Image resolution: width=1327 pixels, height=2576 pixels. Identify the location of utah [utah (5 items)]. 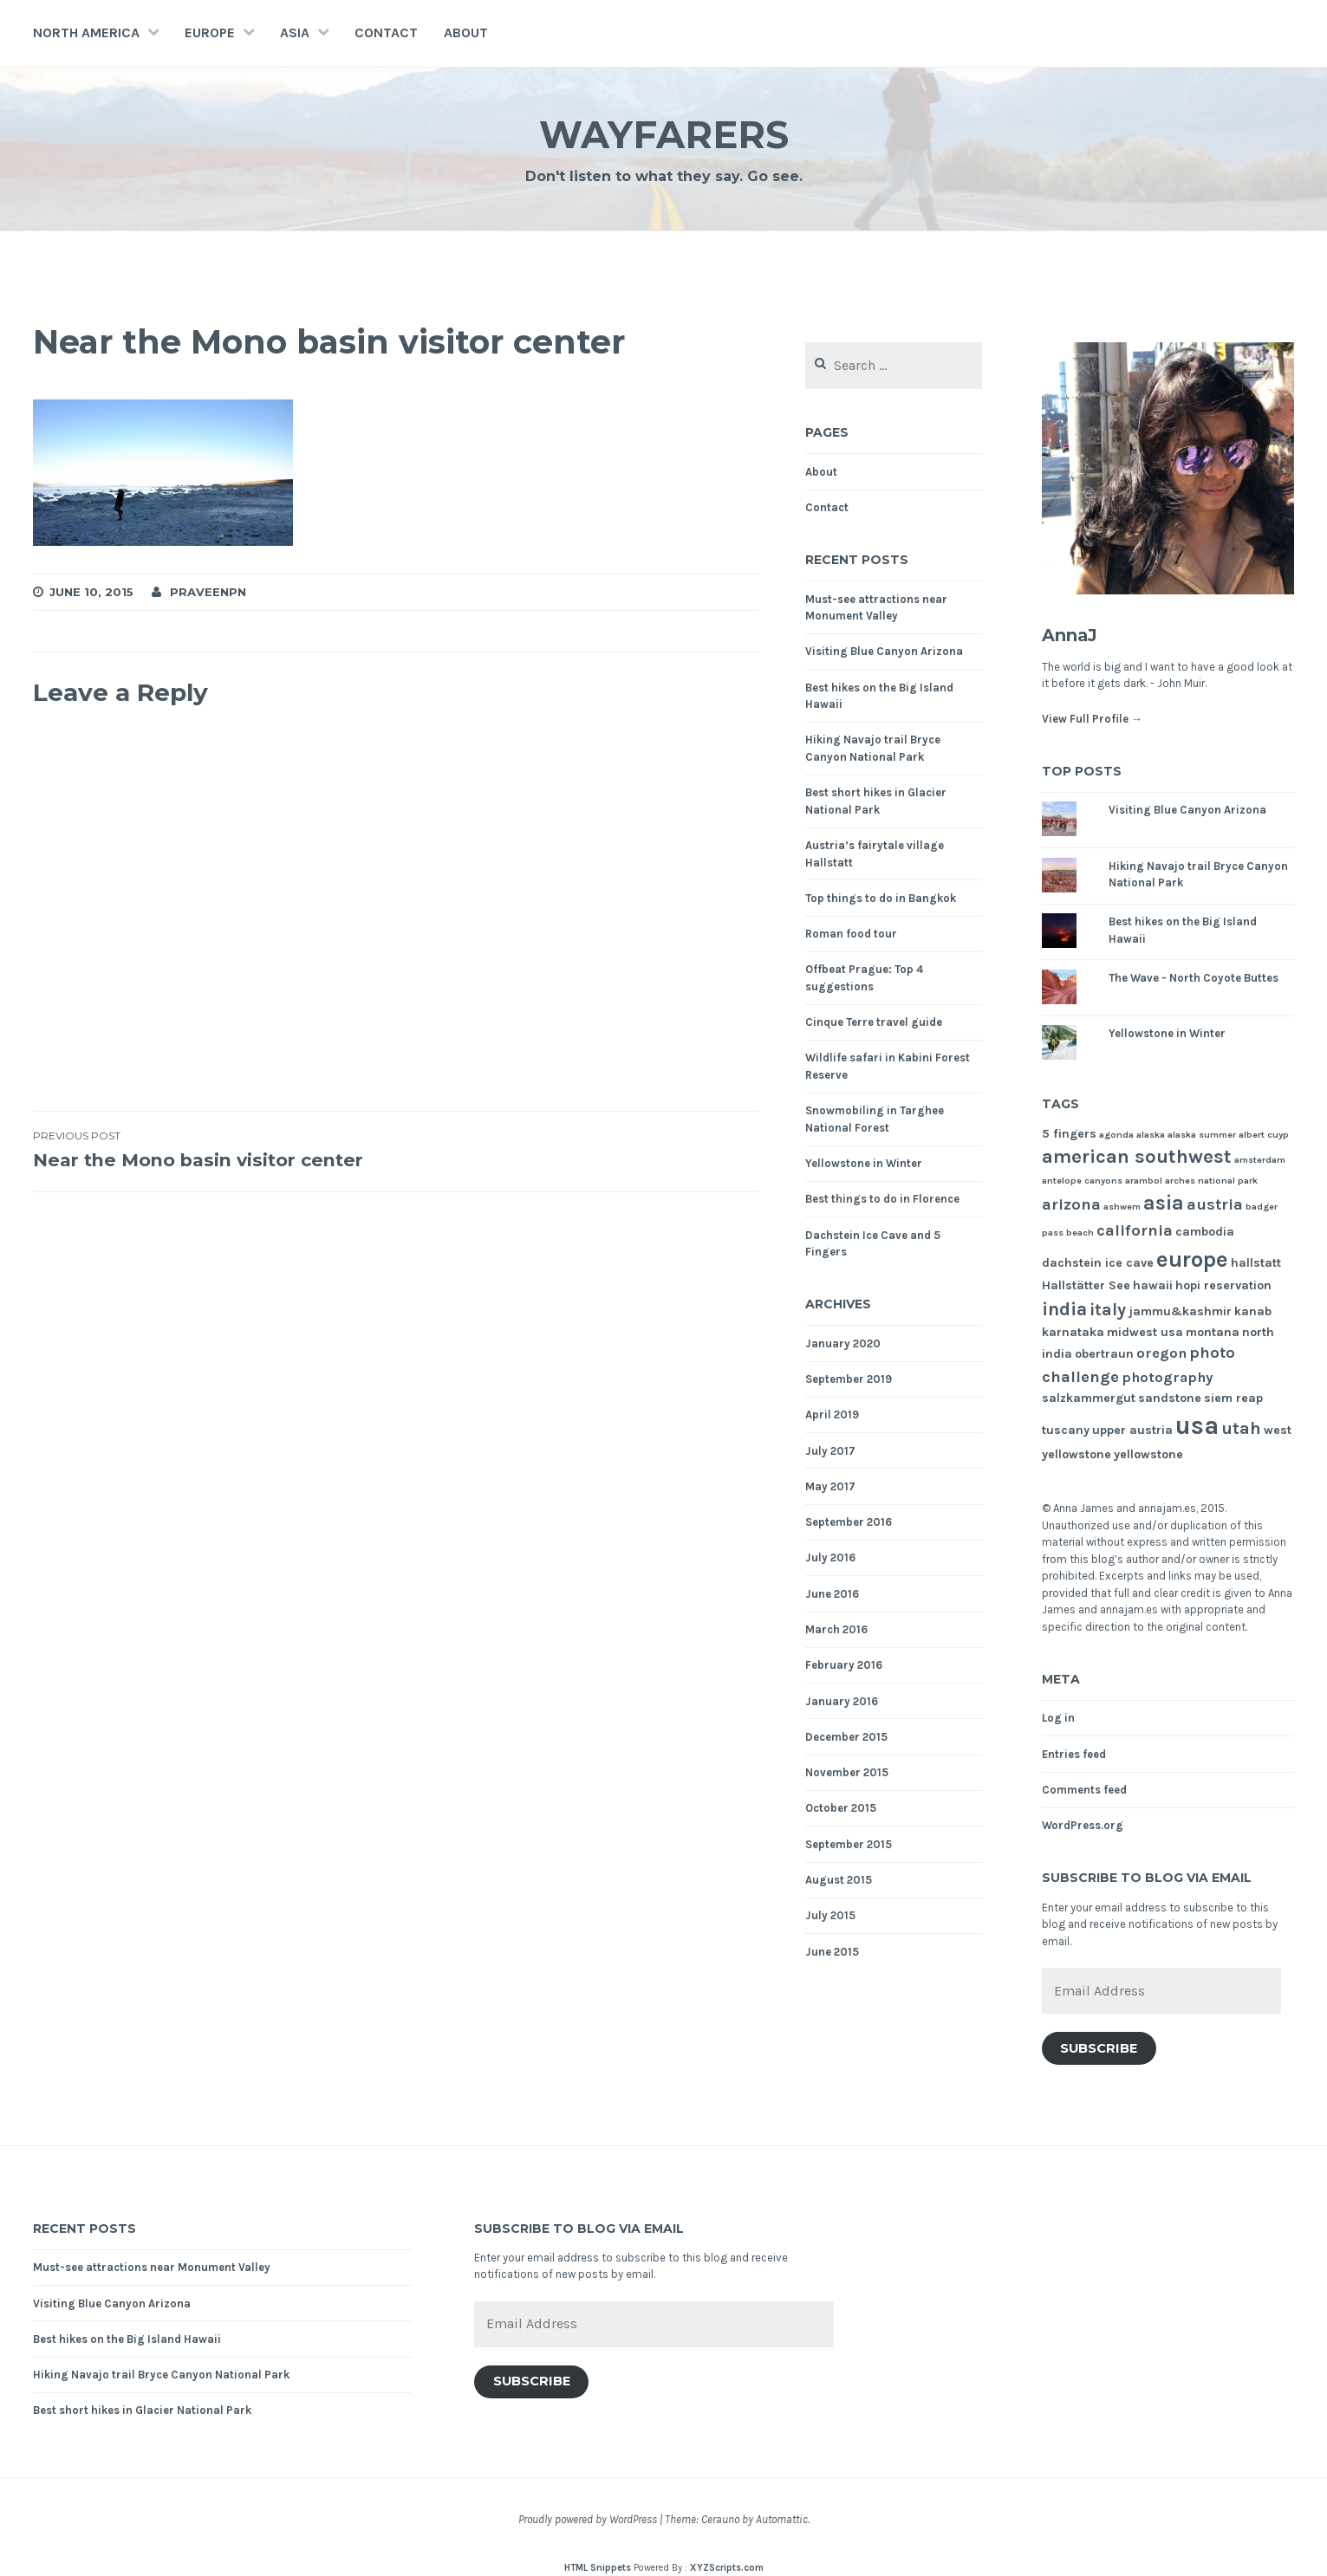
(1241, 1428).